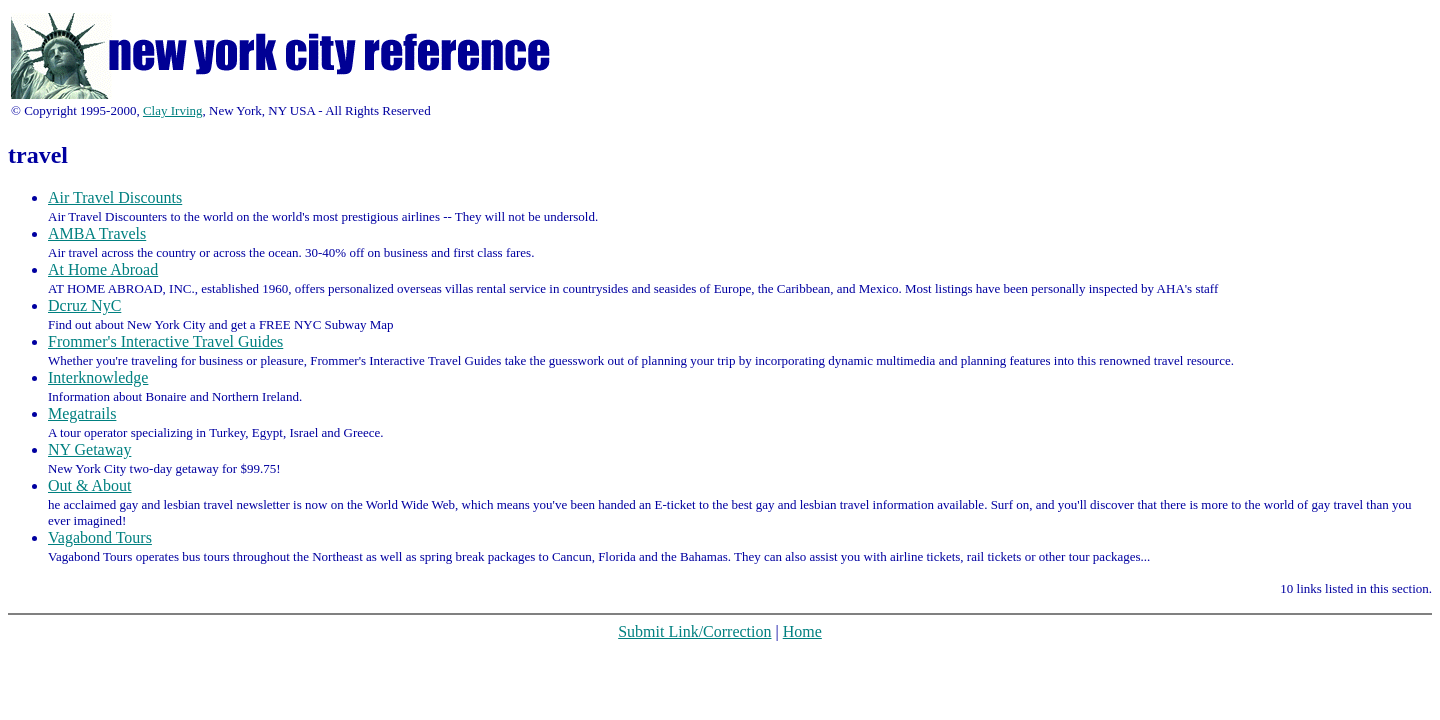 Image resolution: width=1440 pixels, height=720 pixels. Describe the element at coordinates (100, 537) in the screenshot. I see `Vagabond Tours` at that location.